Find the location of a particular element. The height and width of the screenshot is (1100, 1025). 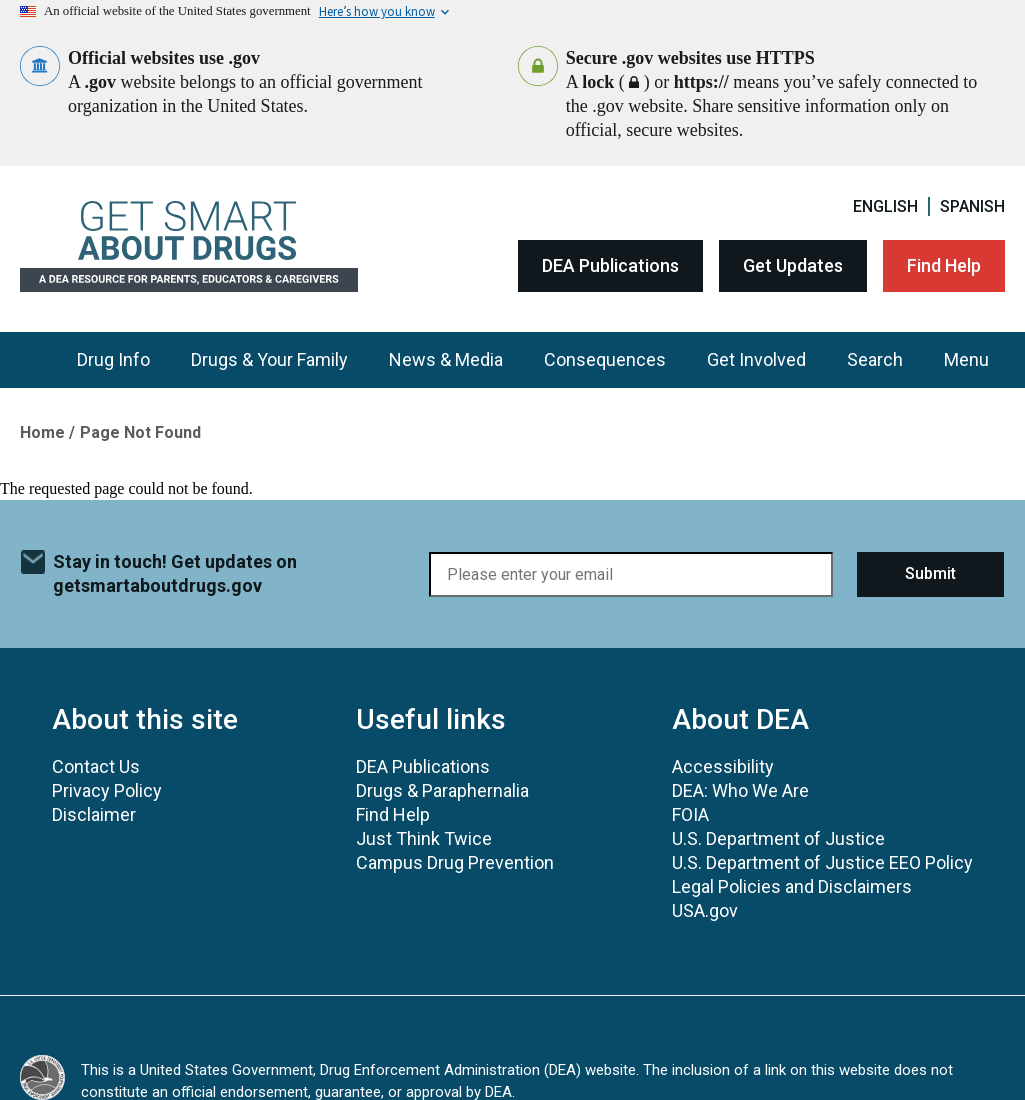

Drug Info is located at coordinates (113, 359).